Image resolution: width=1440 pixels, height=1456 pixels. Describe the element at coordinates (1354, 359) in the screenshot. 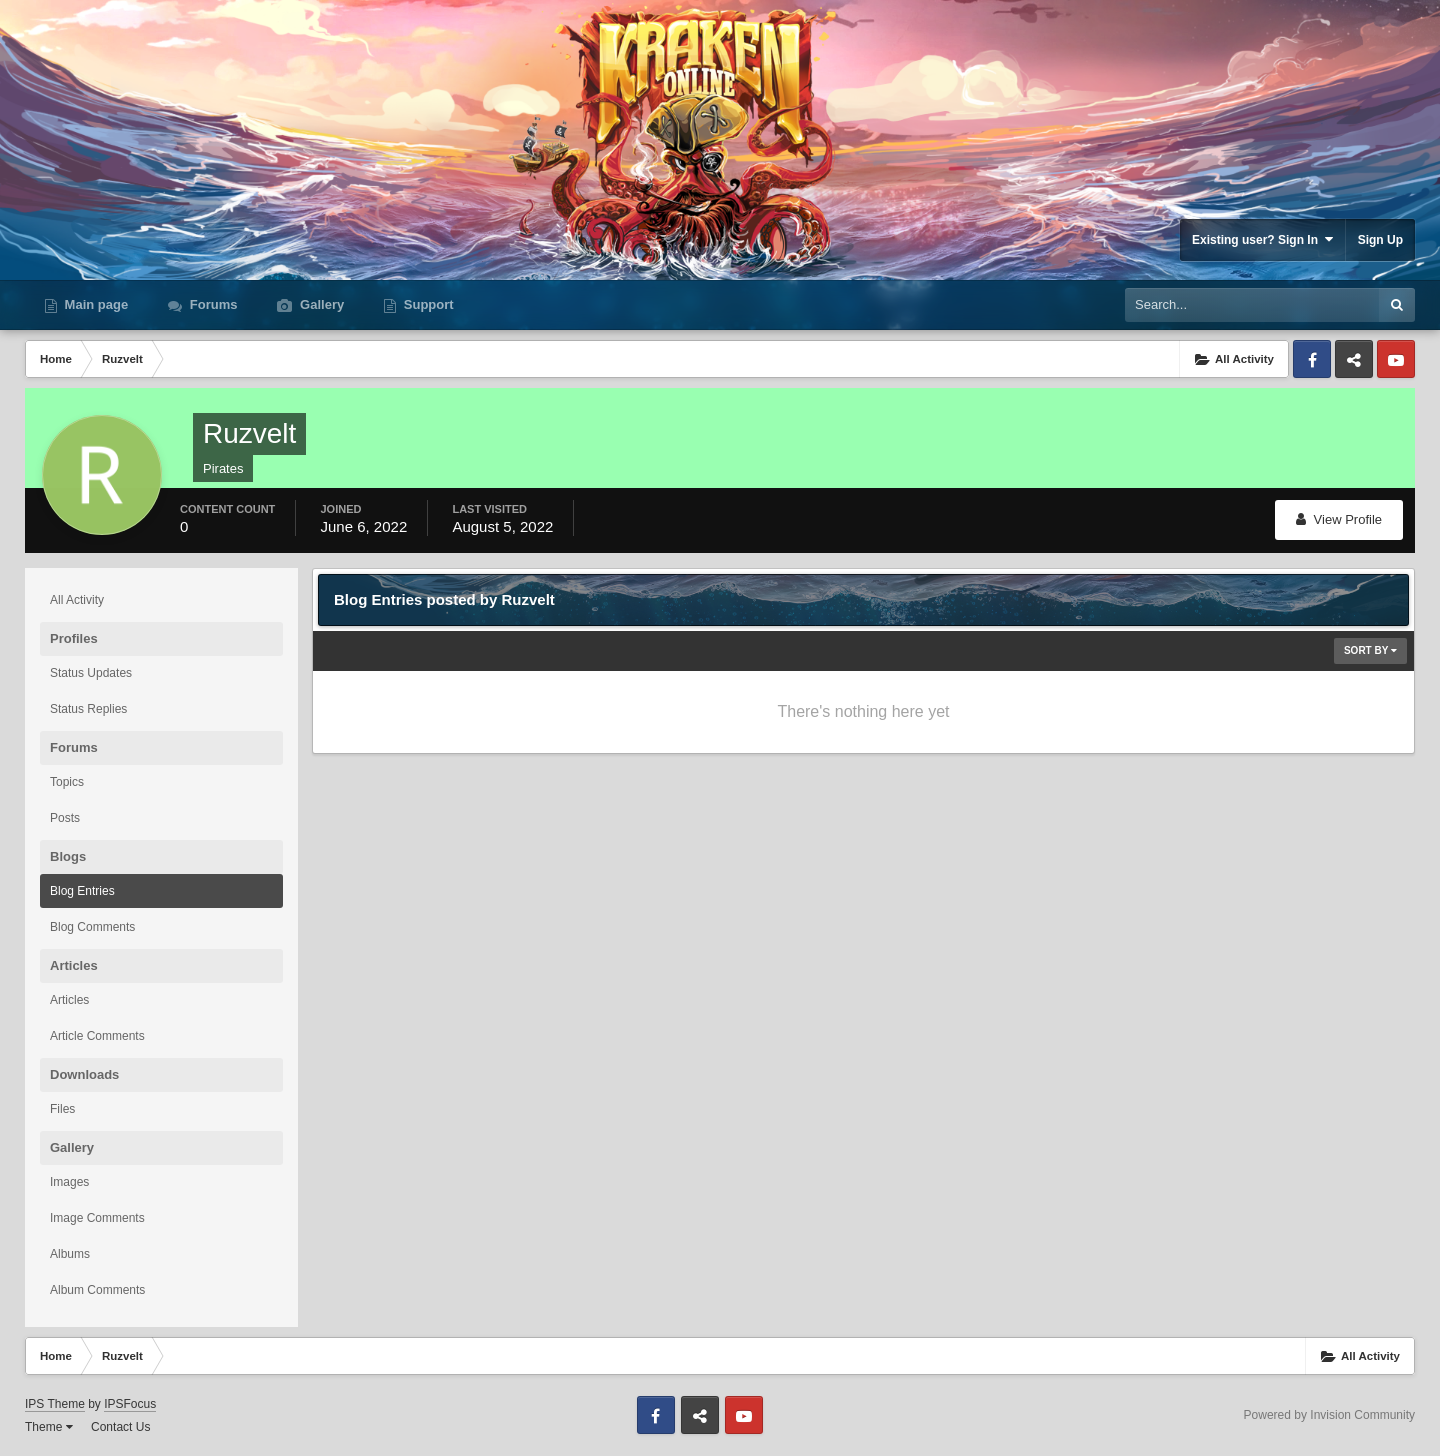

I see `Discord` at that location.